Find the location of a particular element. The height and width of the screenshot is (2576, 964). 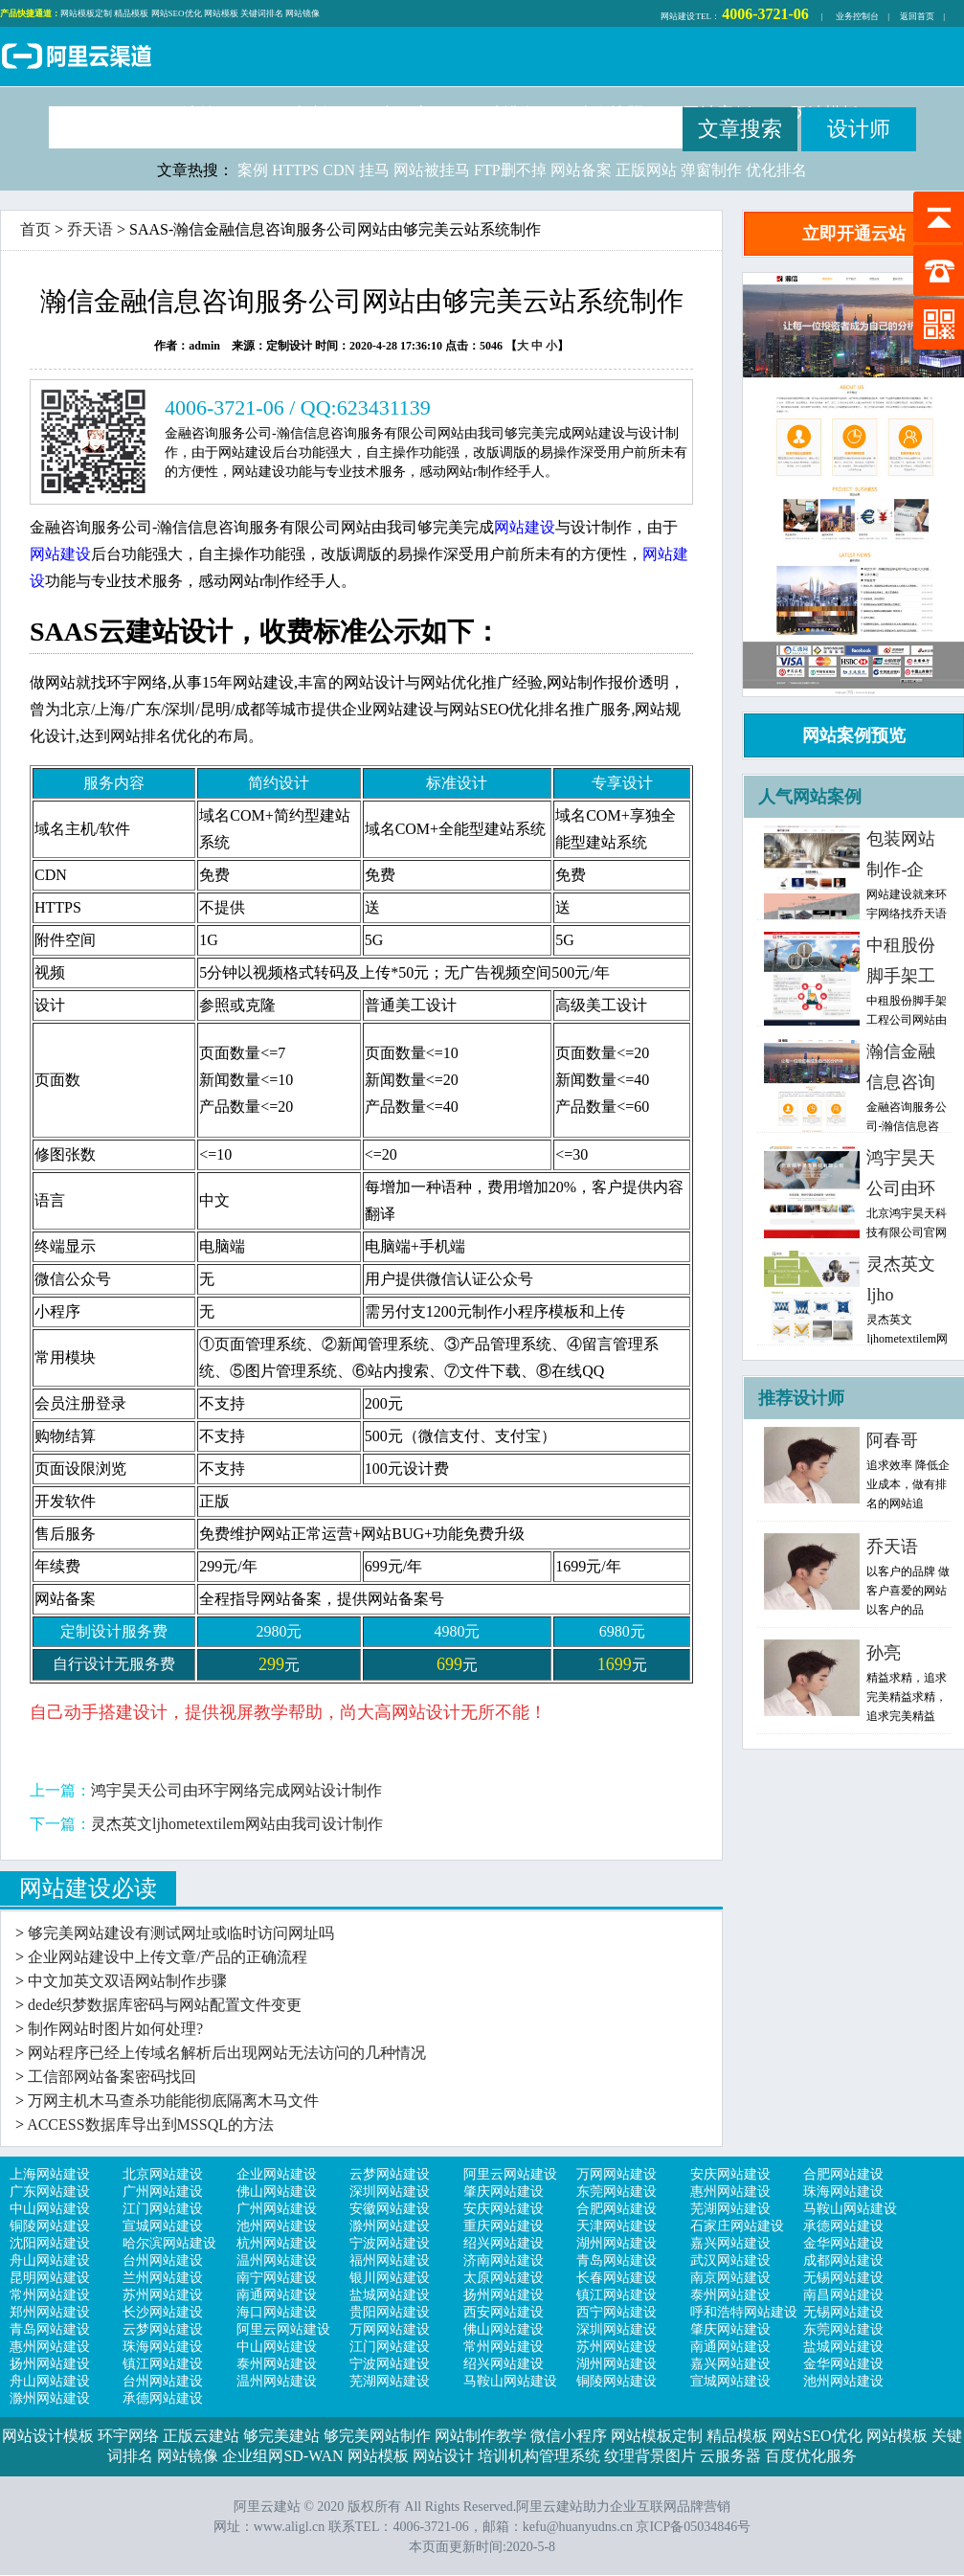

网站SEO优化 is located at coordinates (176, 13).